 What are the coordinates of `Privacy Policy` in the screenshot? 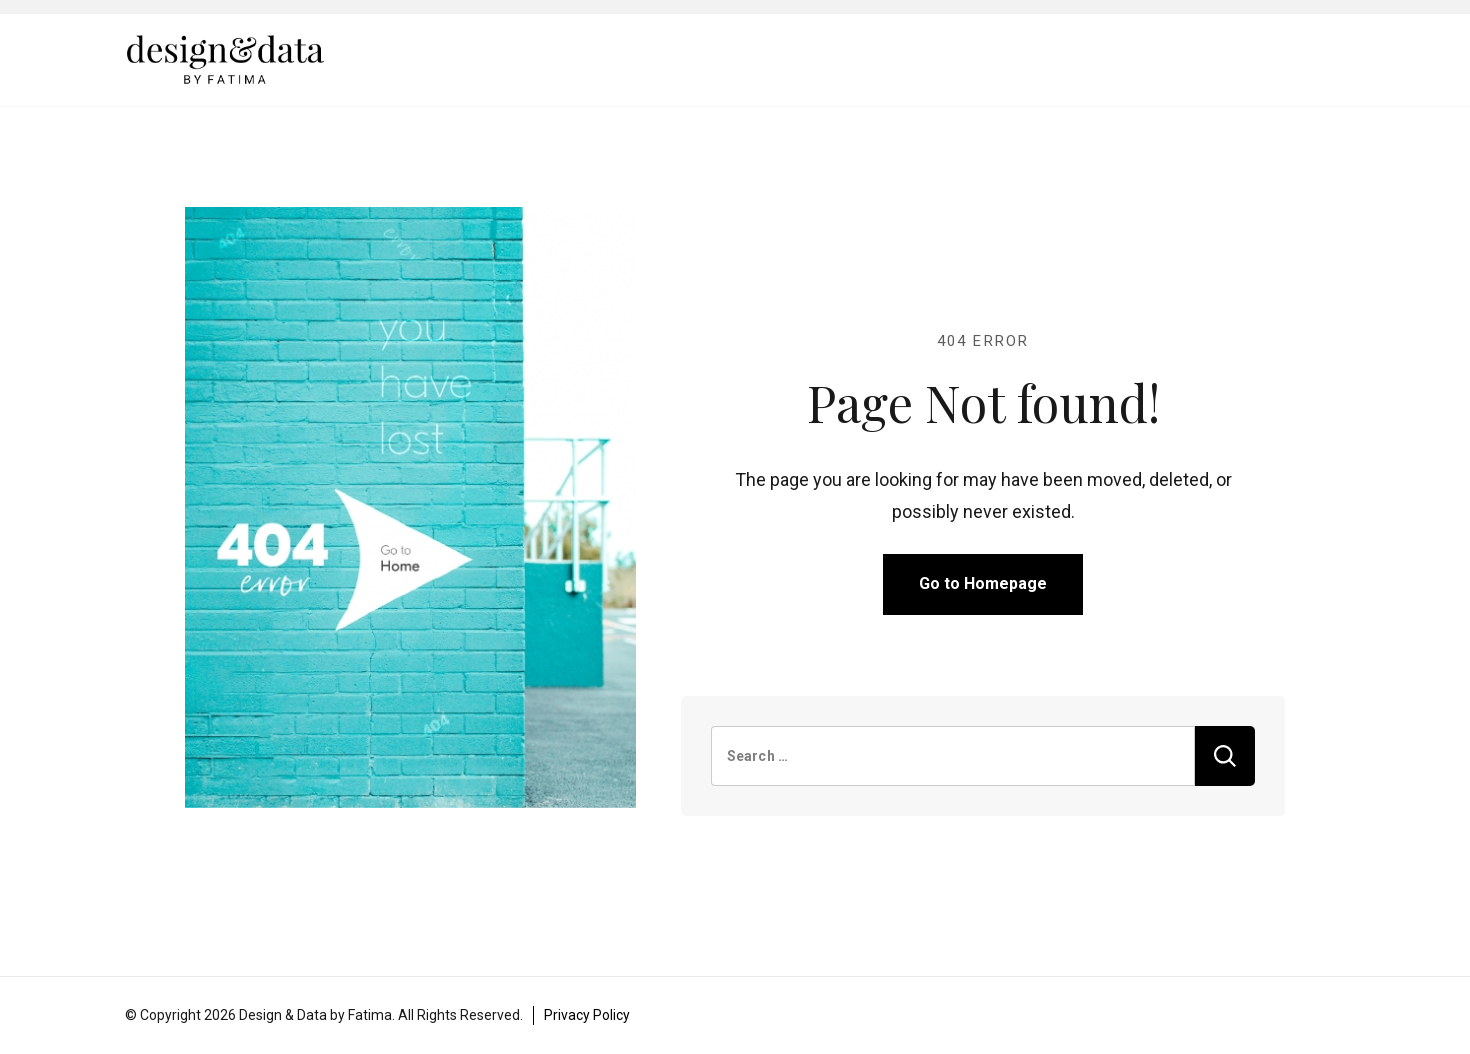 It's located at (587, 1015).